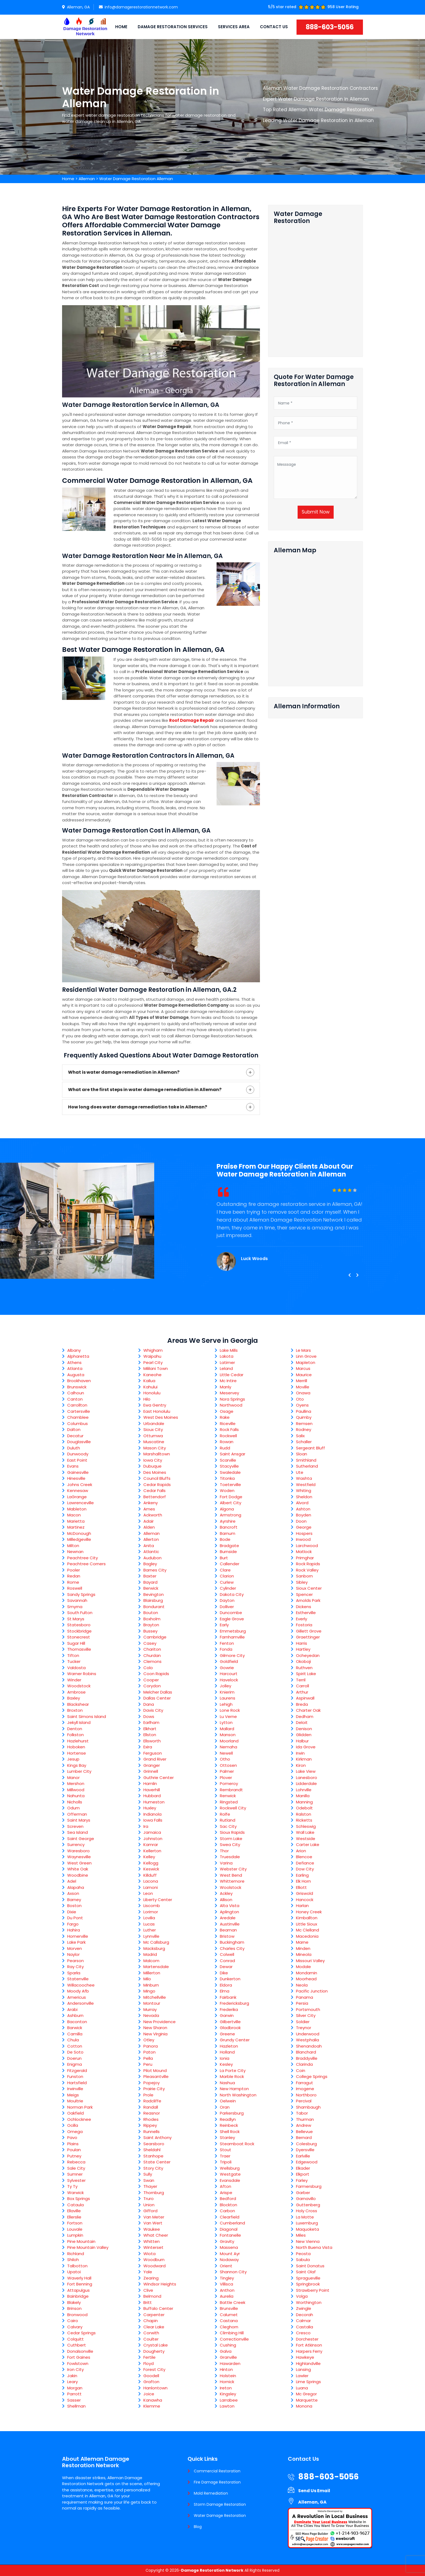 The height and width of the screenshot is (2576, 425). Describe the element at coordinates (151, 2376) in the screenshot. I see `Goodell` at that location.